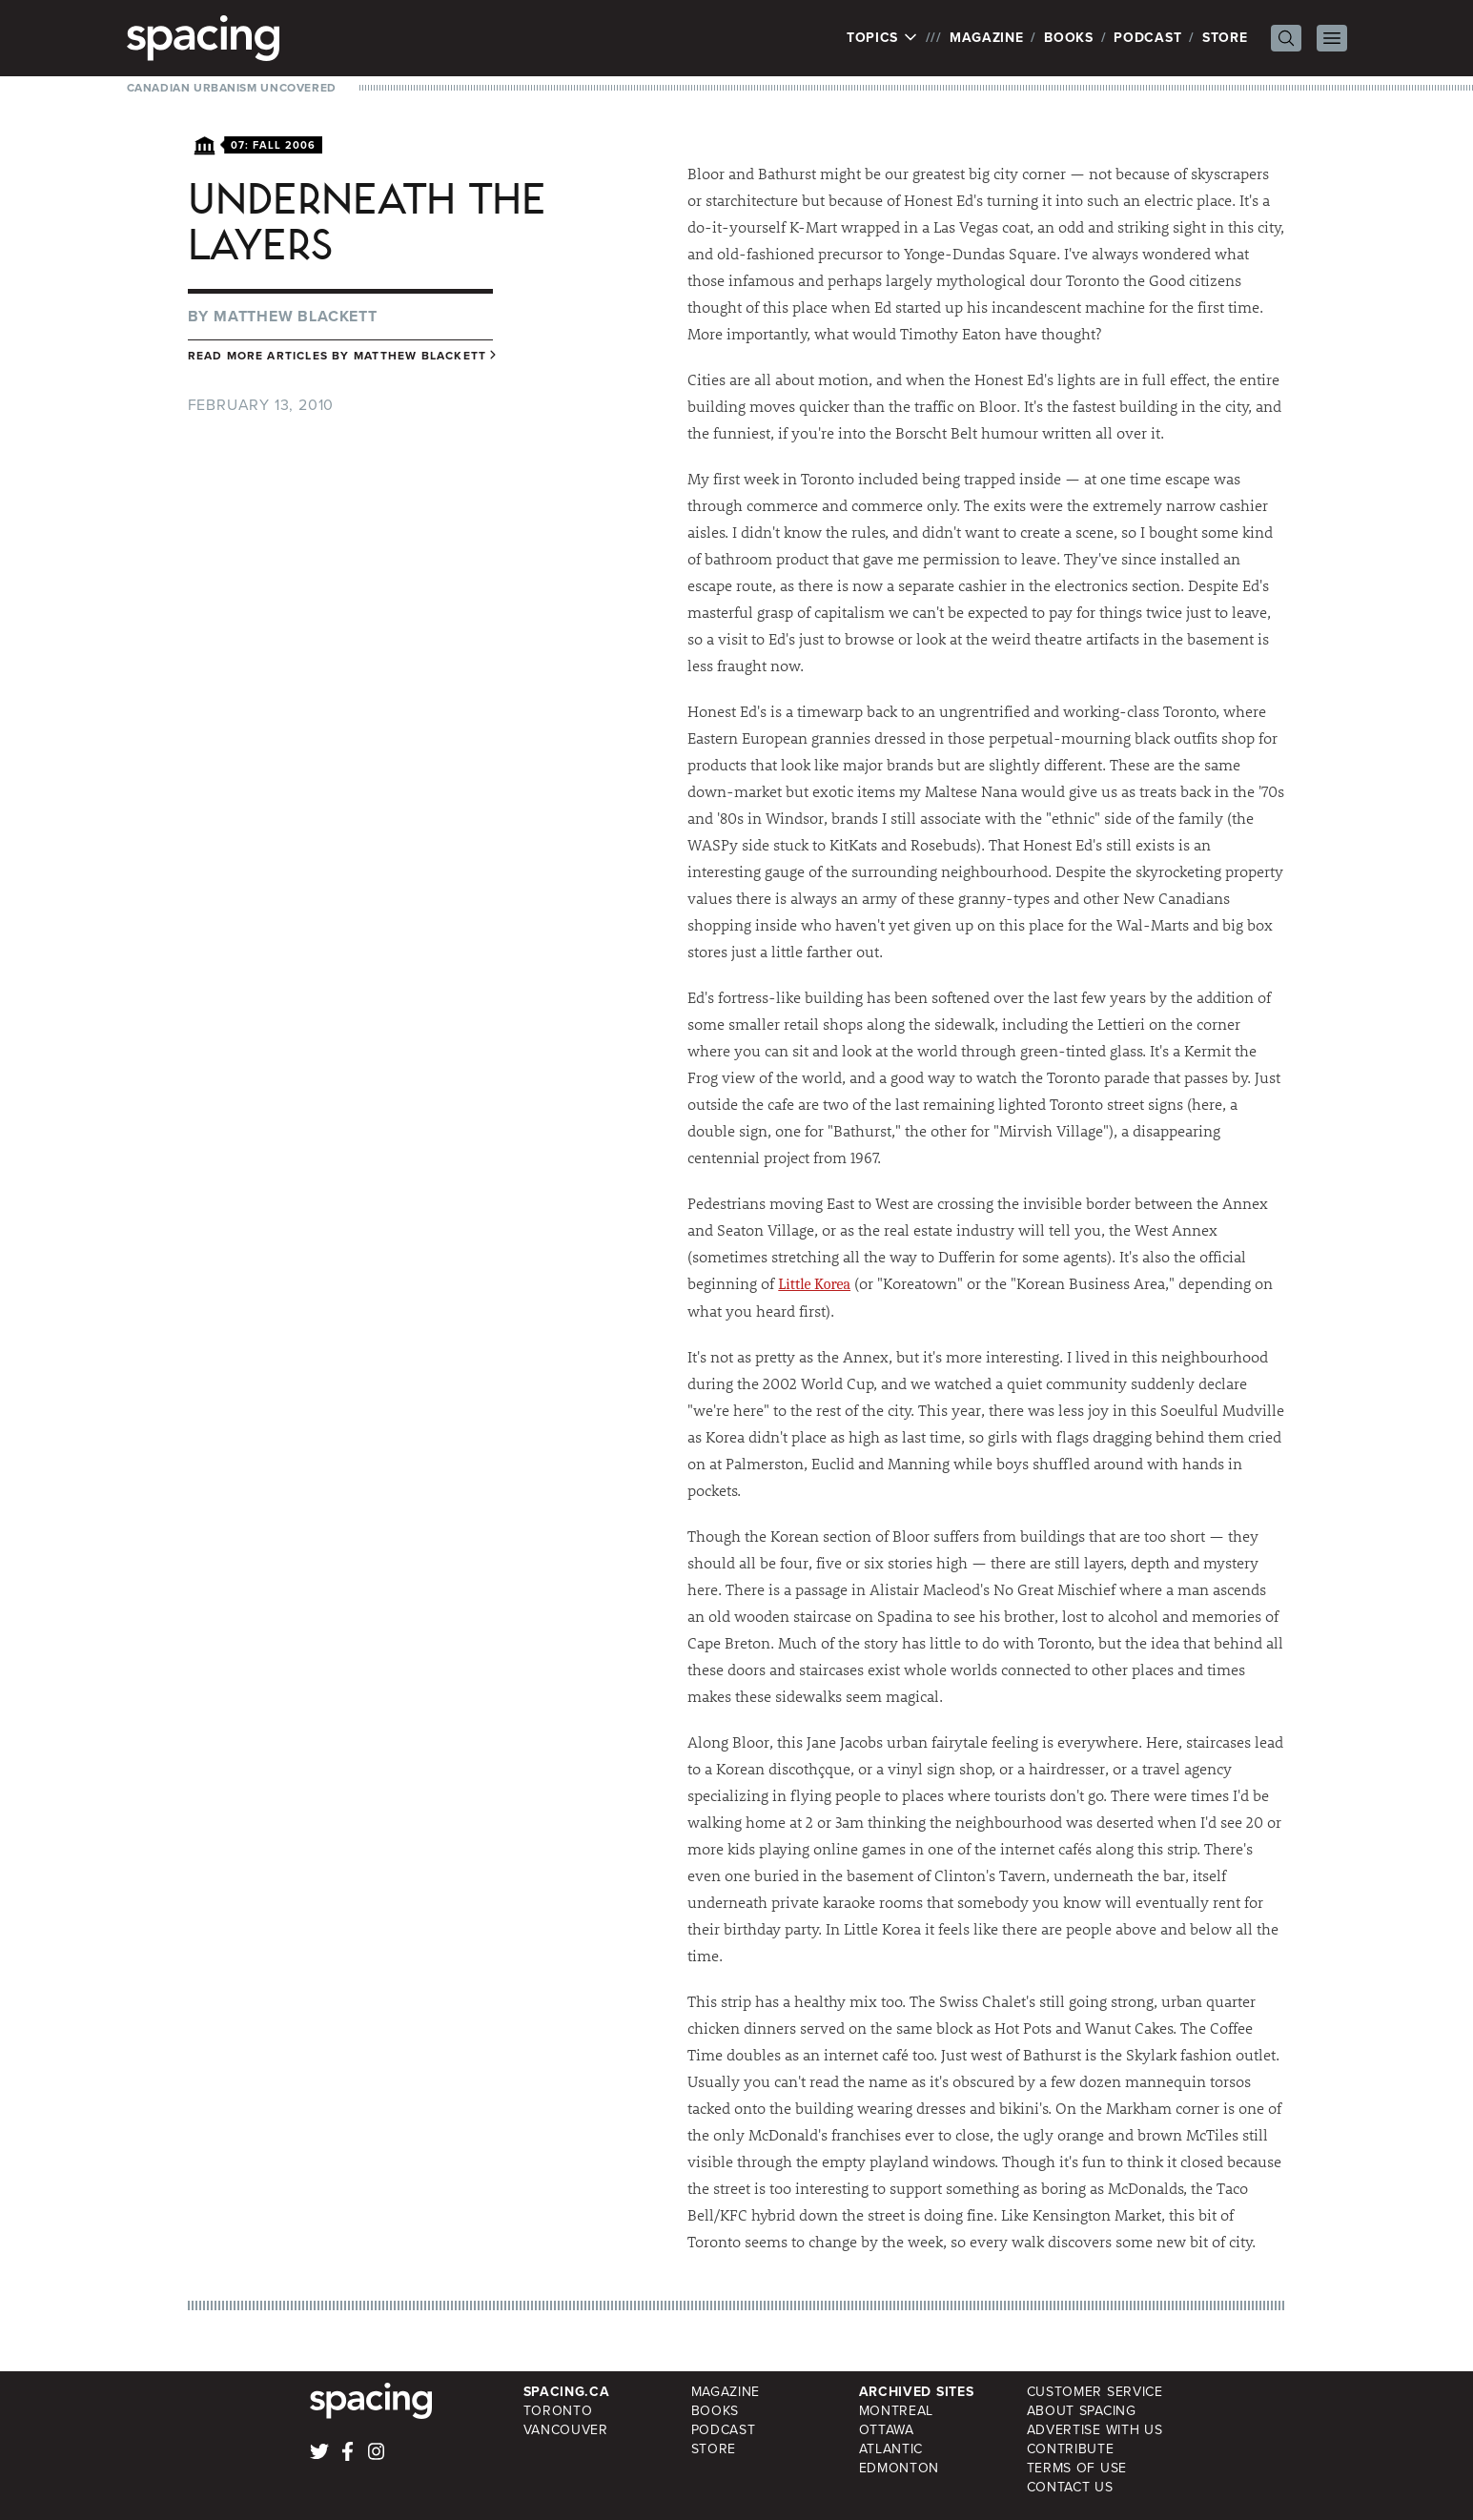  I want to click on Atlantic, so click(891, 2449).